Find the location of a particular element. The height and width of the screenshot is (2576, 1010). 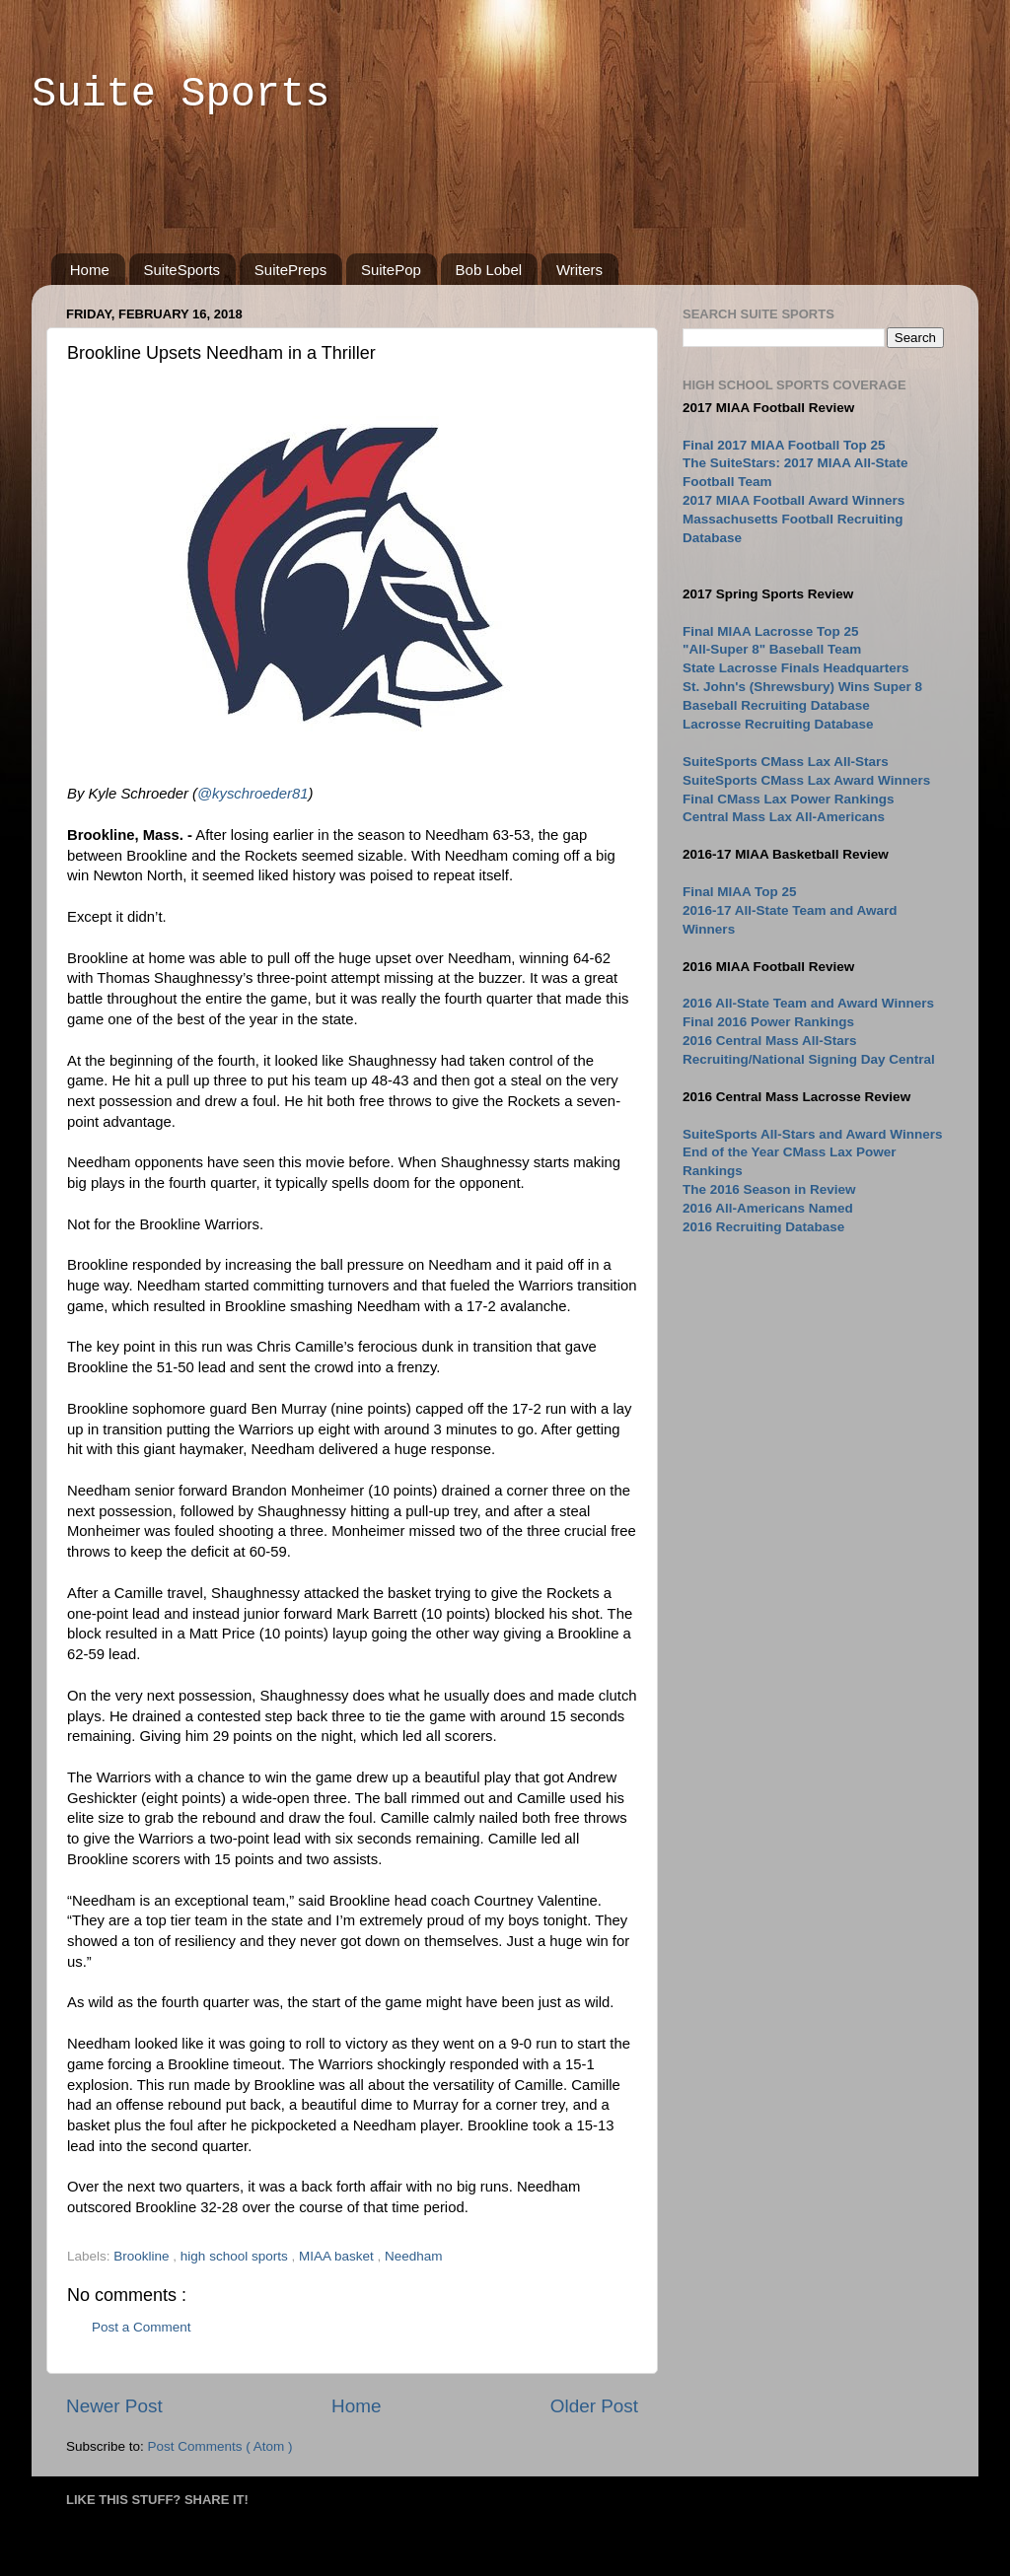

Brookline is located at coordinates (143, 2256).